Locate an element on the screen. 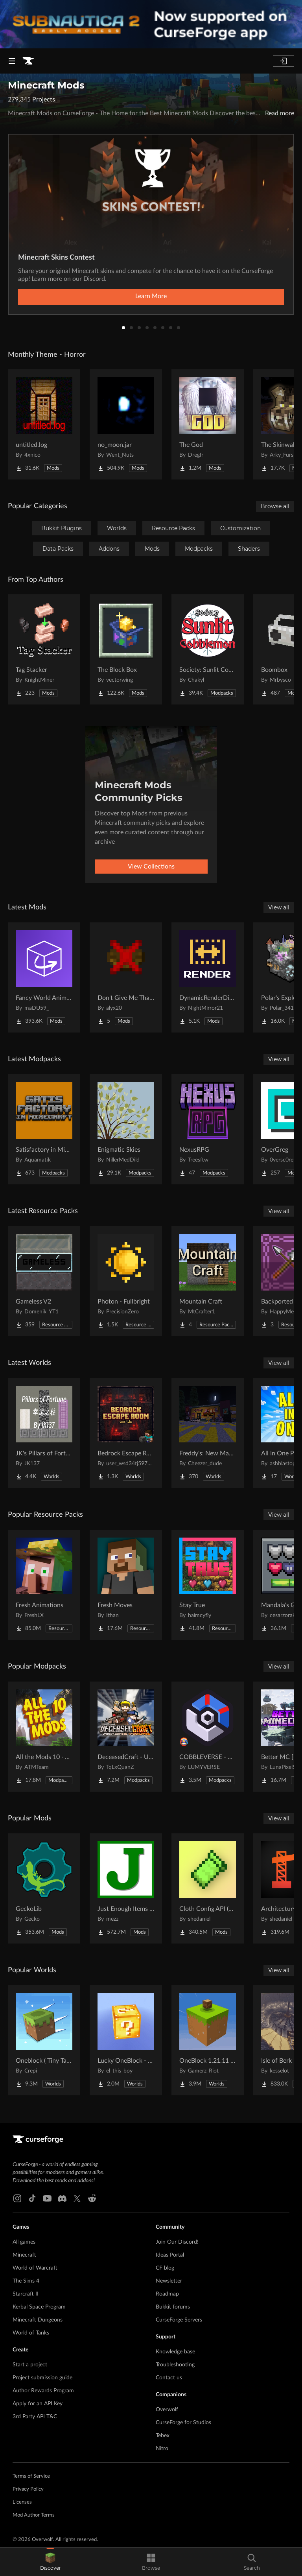 The width and height of the screenshot is (302, 2576). Browse all is located at coordinates (275, 506).